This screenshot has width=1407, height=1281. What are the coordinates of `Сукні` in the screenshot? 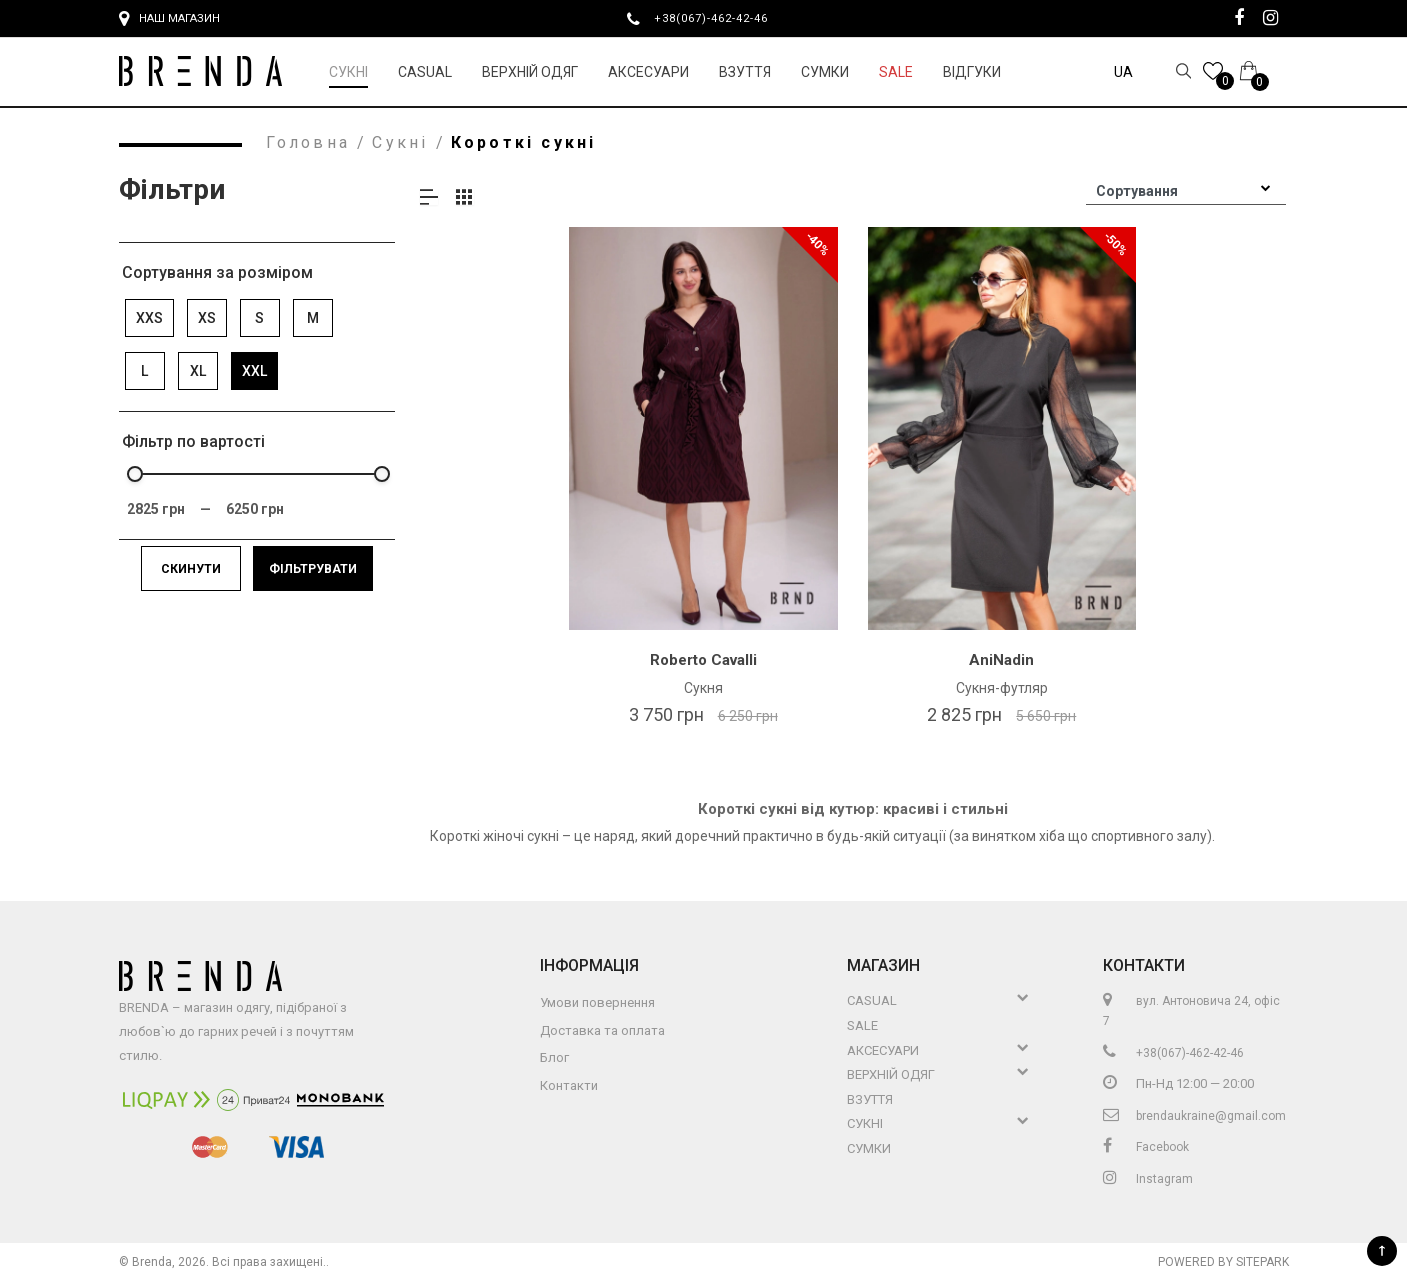 It's located at (348, 72).